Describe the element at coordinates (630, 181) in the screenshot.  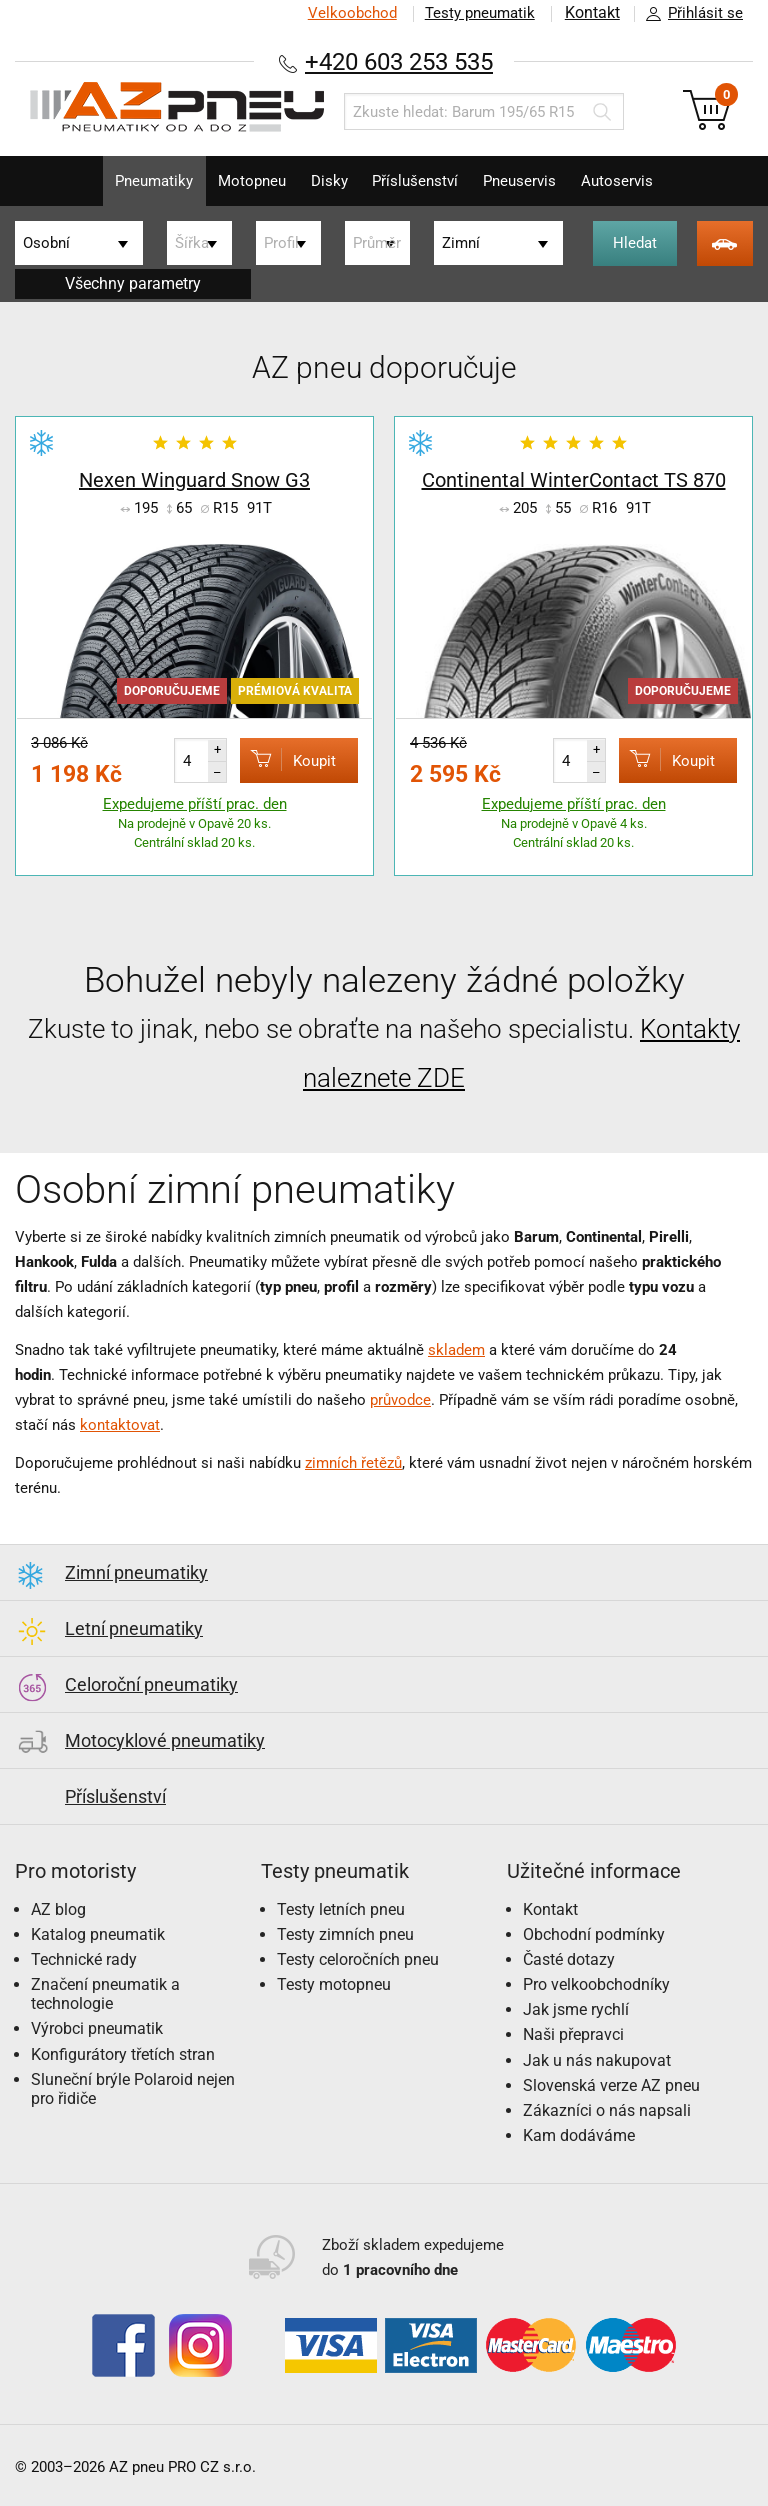
I see `Autoservis` at that location.